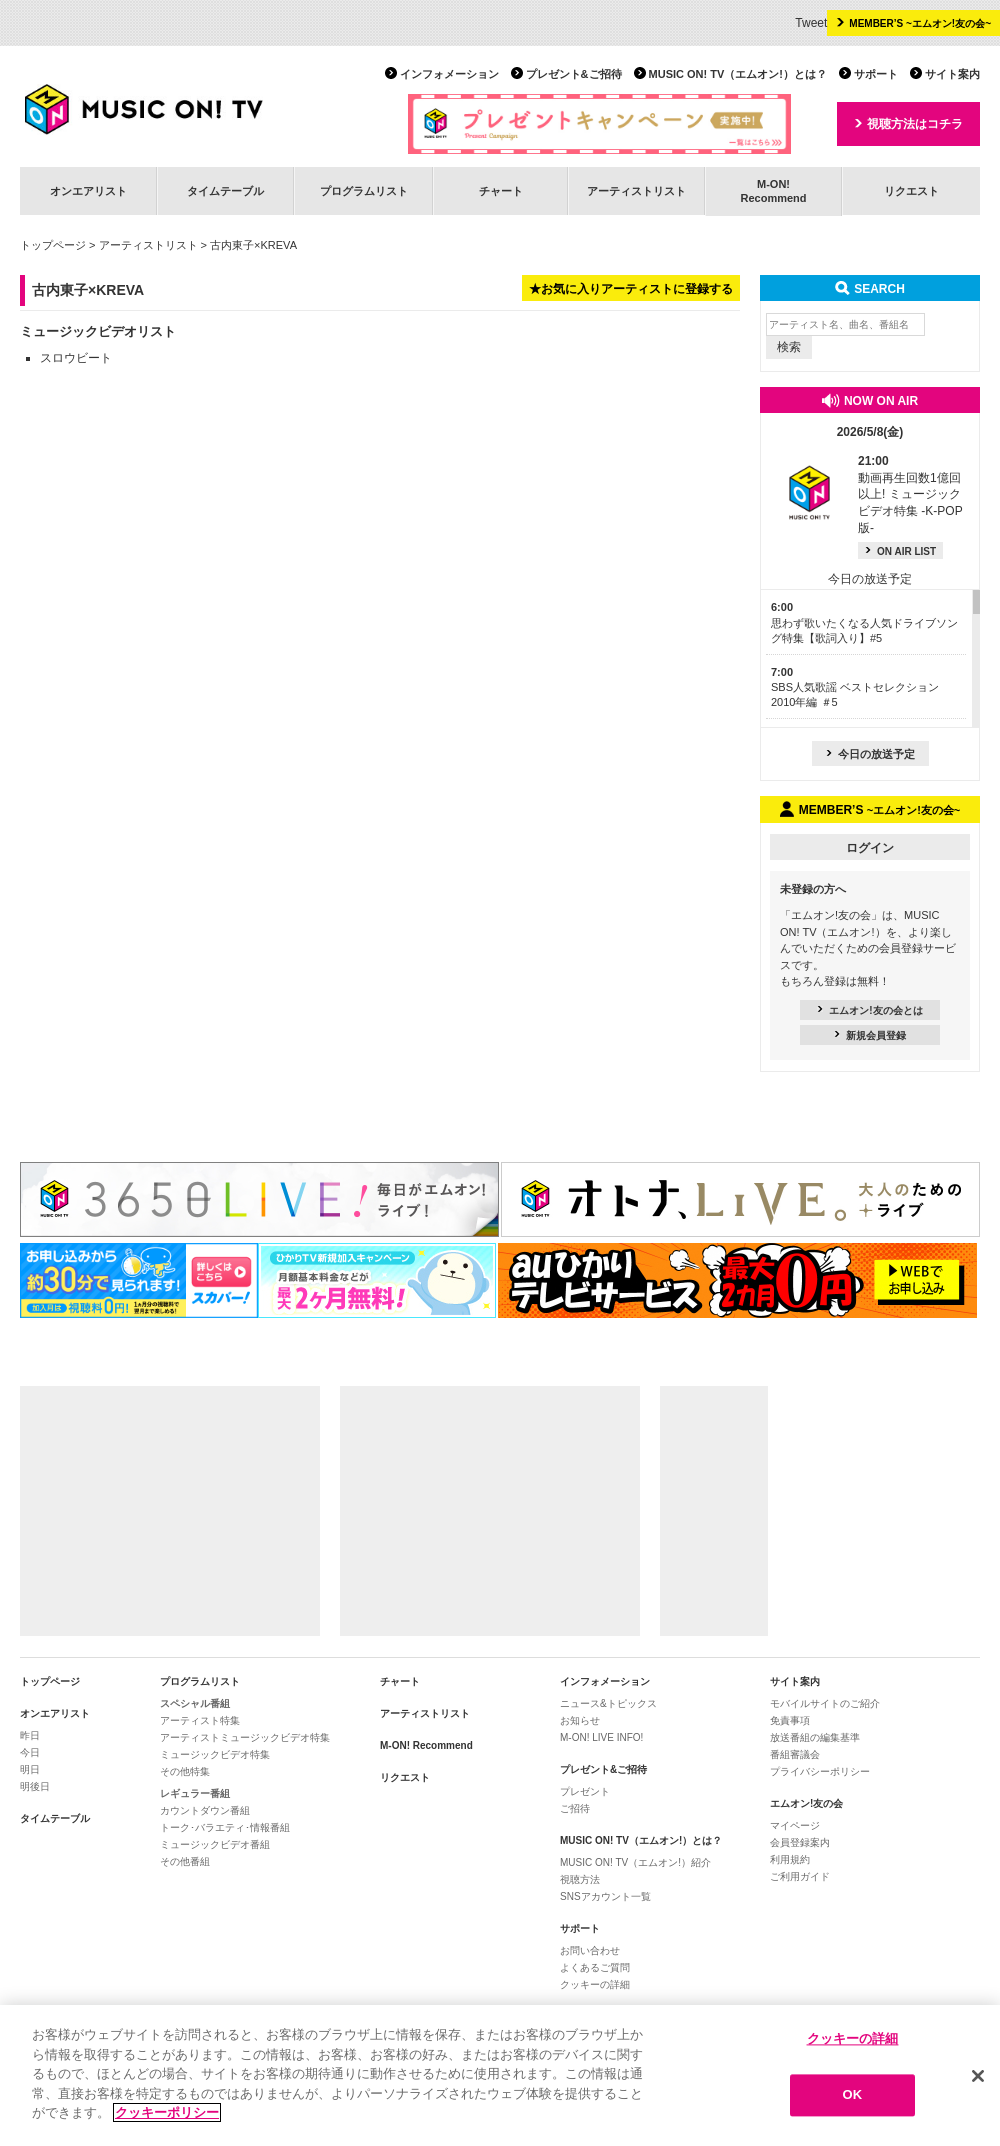  I want to click on お知らせ, so click(580, 1720).